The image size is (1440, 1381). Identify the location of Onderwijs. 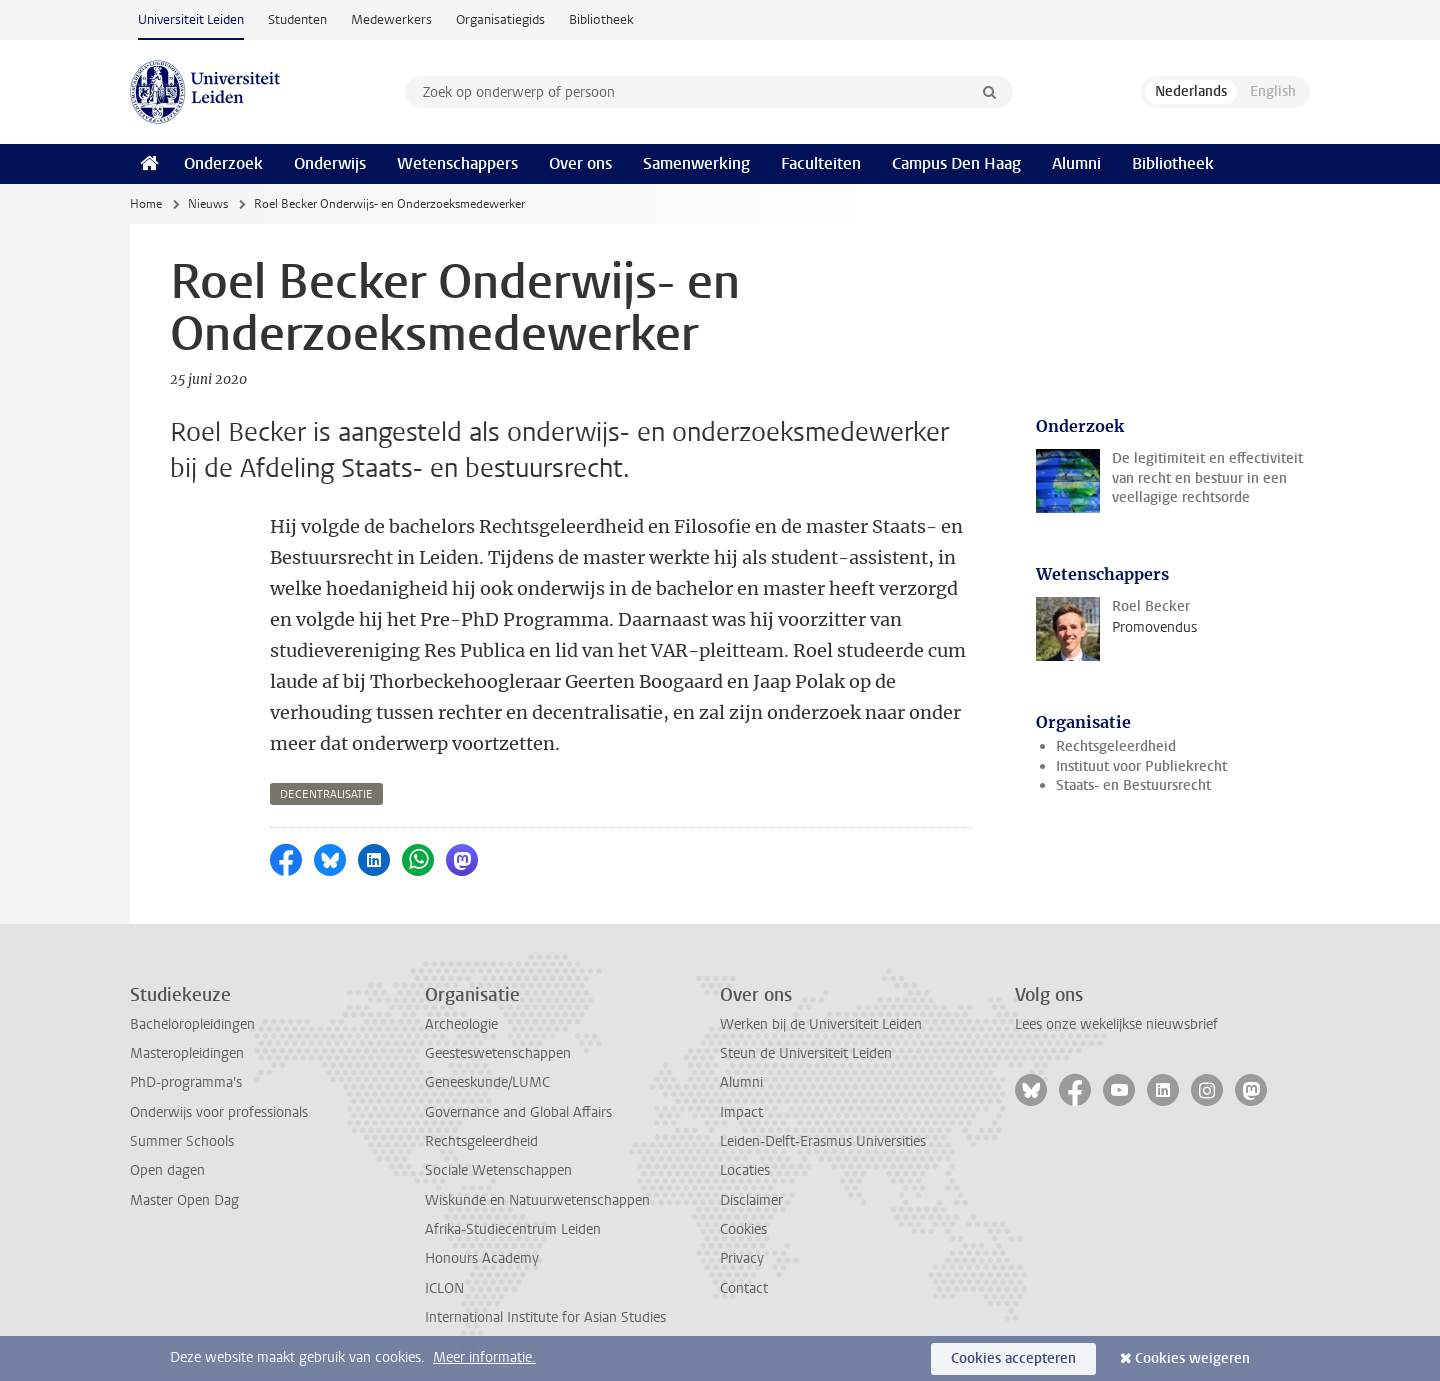
(330, 163).